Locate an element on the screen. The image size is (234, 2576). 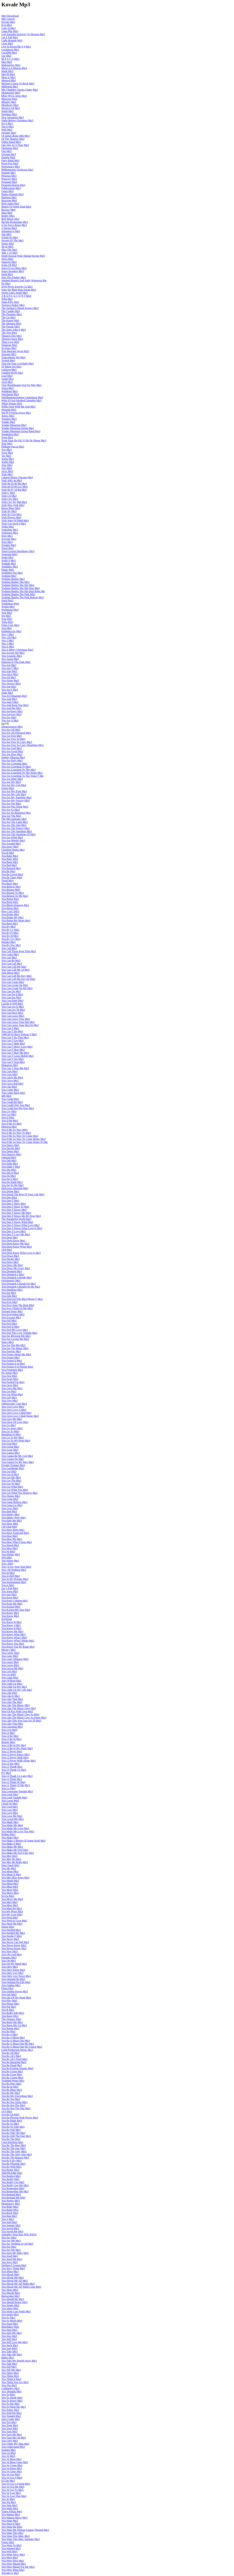
You Are Listening To The Mp3 is located at coordinates (18, 769).